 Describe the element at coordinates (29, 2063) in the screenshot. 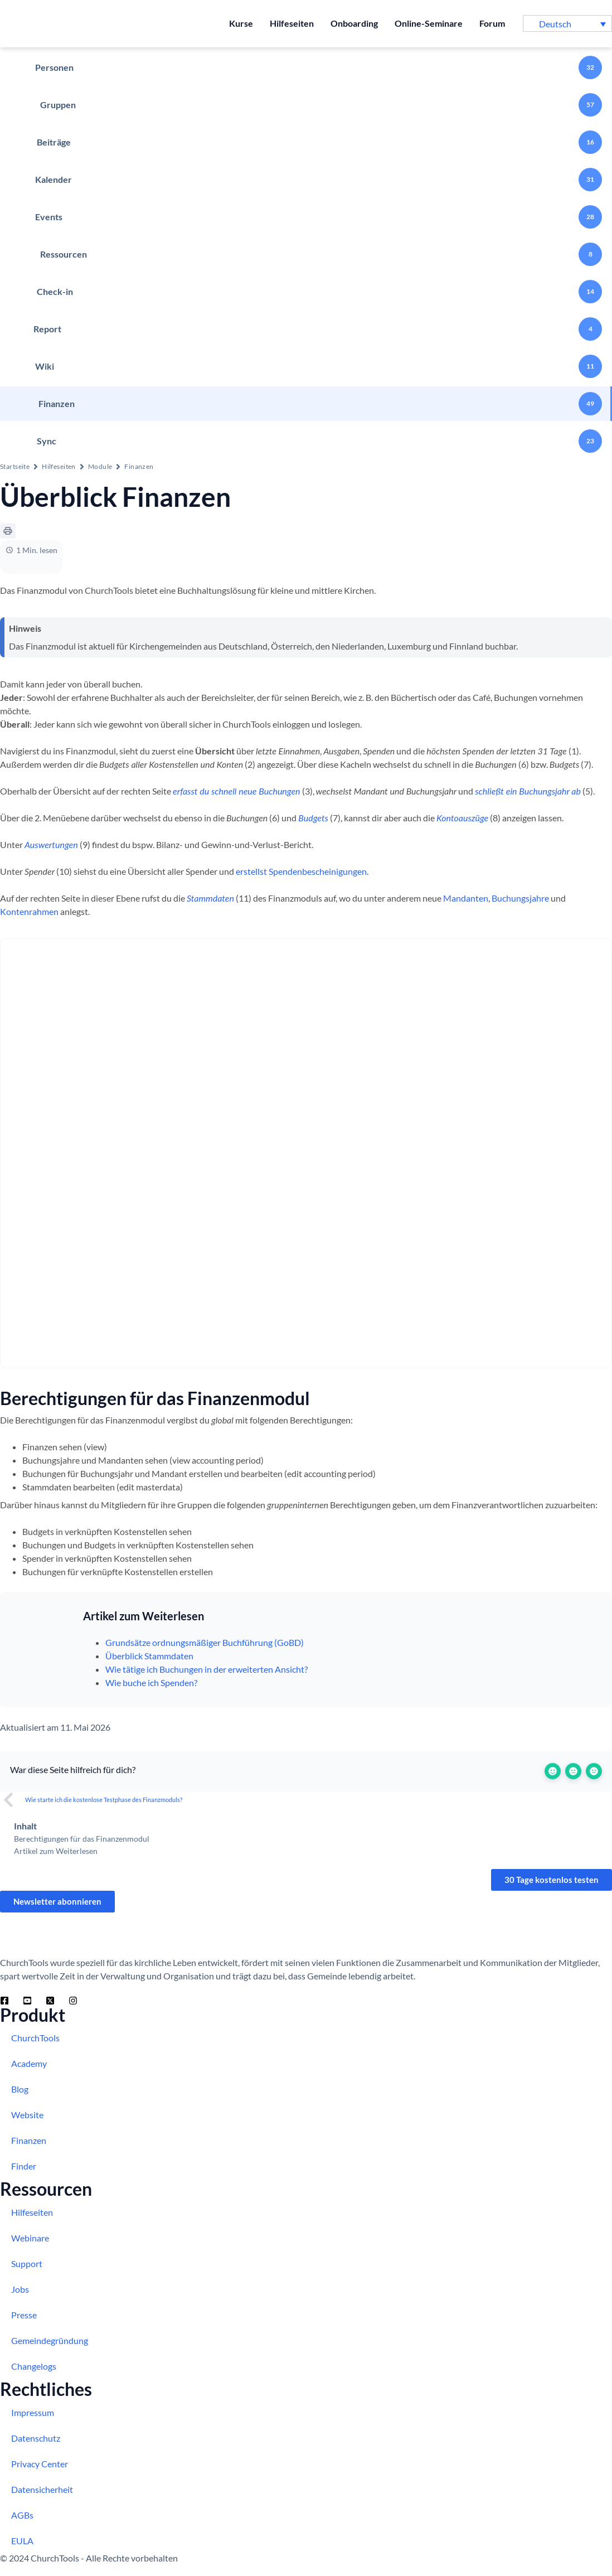

I see `Academy` at that location.